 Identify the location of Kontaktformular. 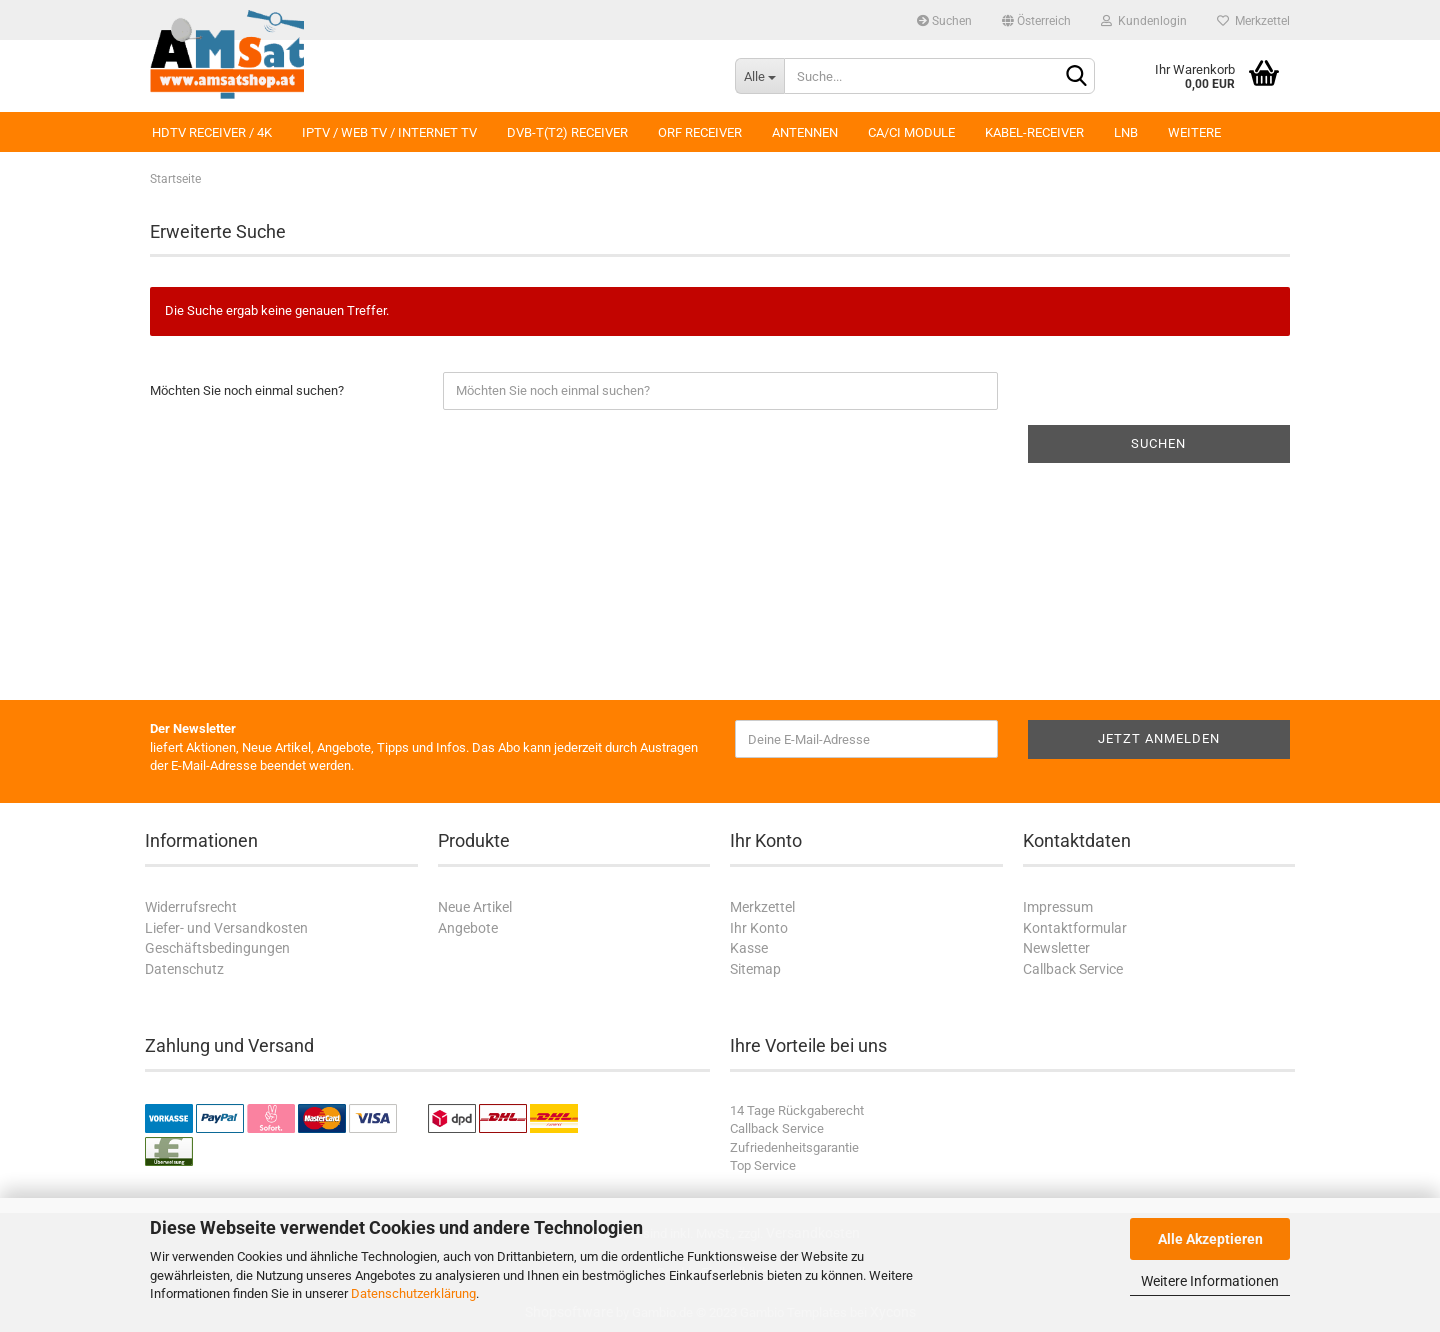
(1075, 928).